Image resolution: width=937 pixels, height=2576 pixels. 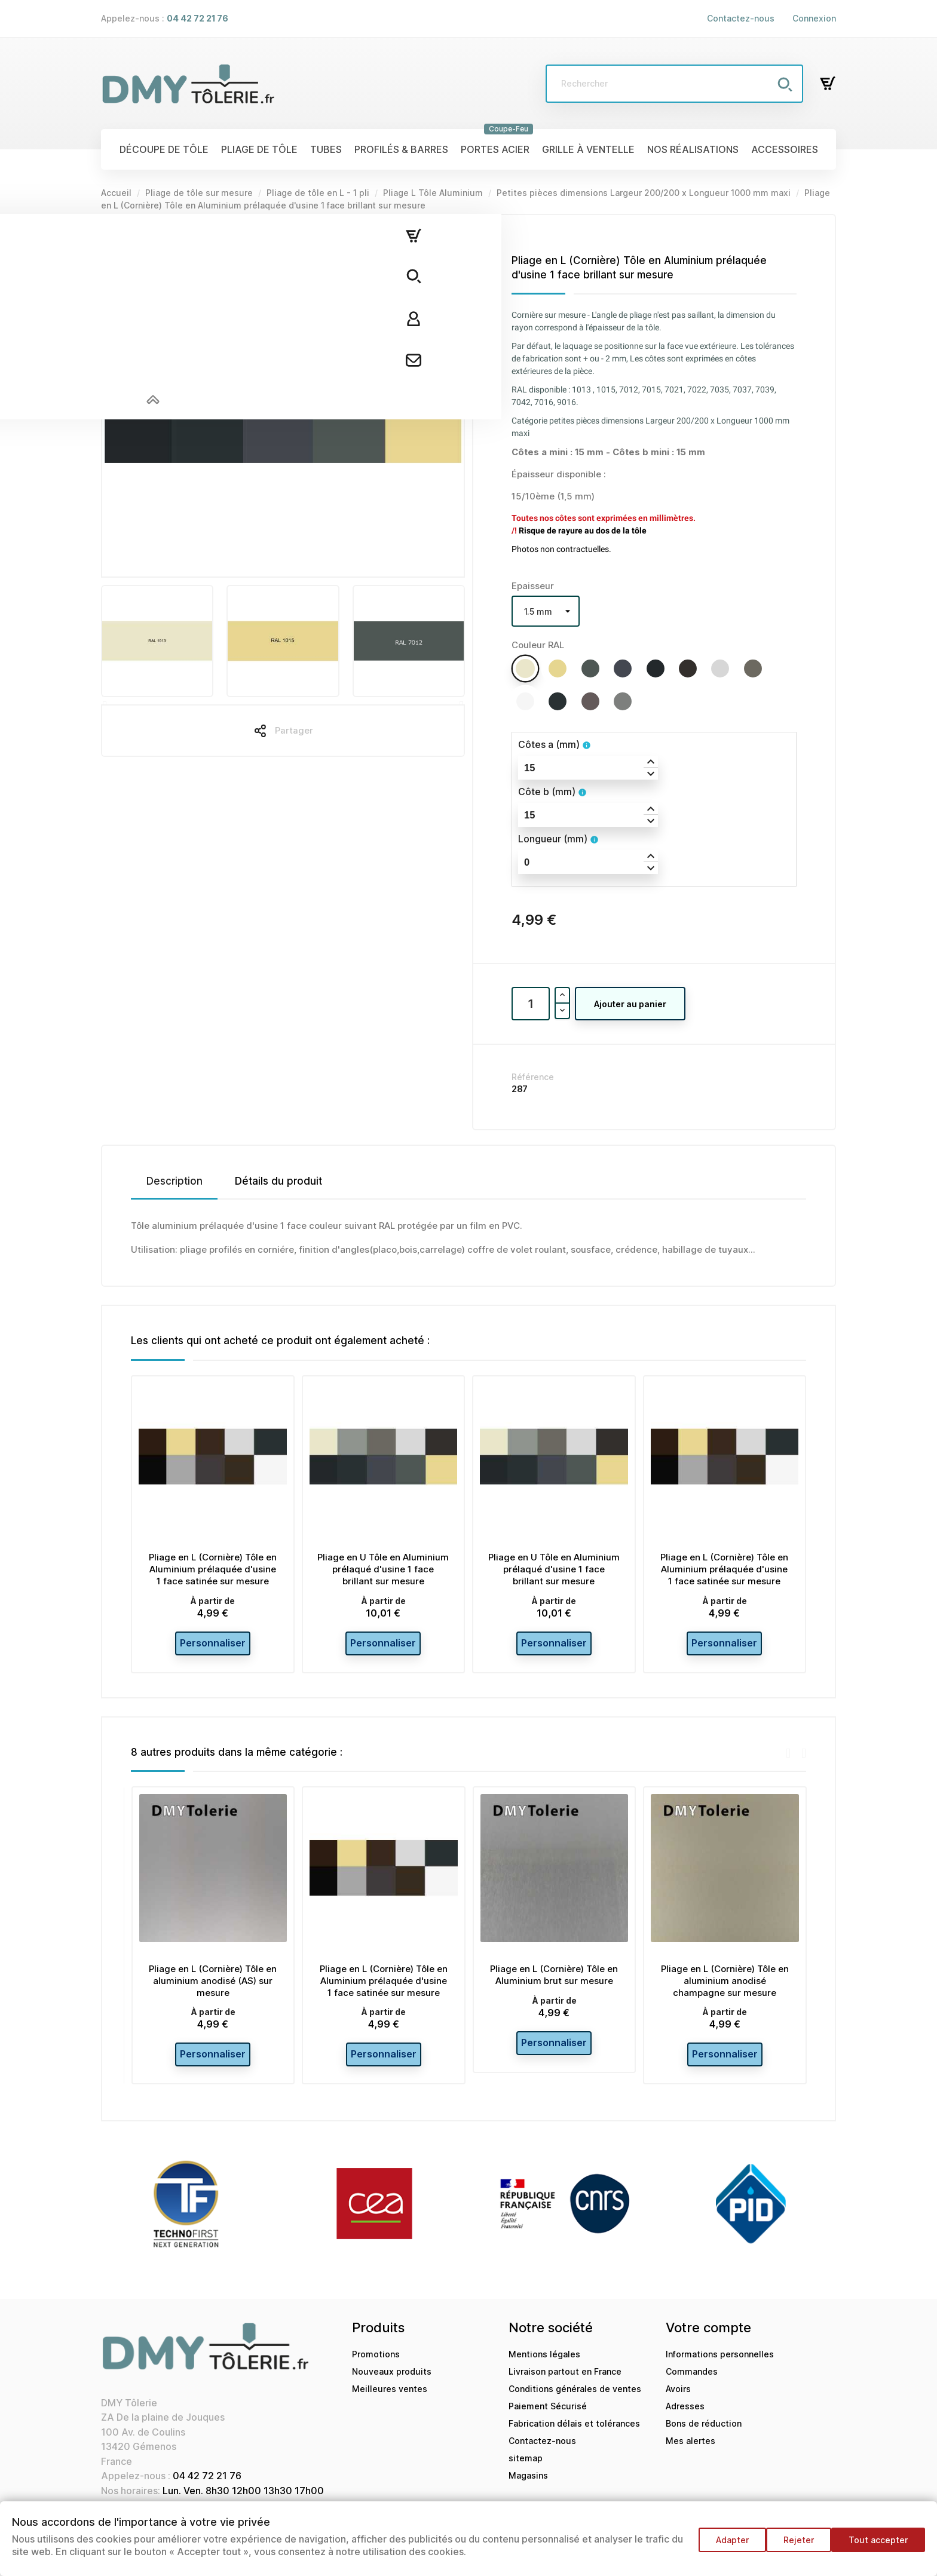 What do you see at coordinates (213, 1987) in the screenshot?
I see `Pliage en L (Cornière) Tôle en aluminium anodisé (AS) sur mesure` at bounding box center [213, 1987].